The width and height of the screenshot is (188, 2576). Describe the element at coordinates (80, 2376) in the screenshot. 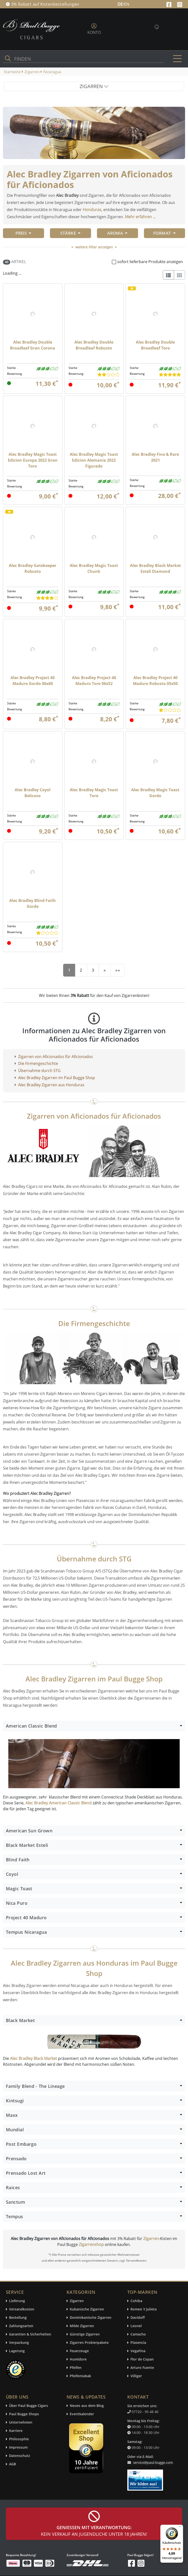

I see `Pfeifentabak` at that location.